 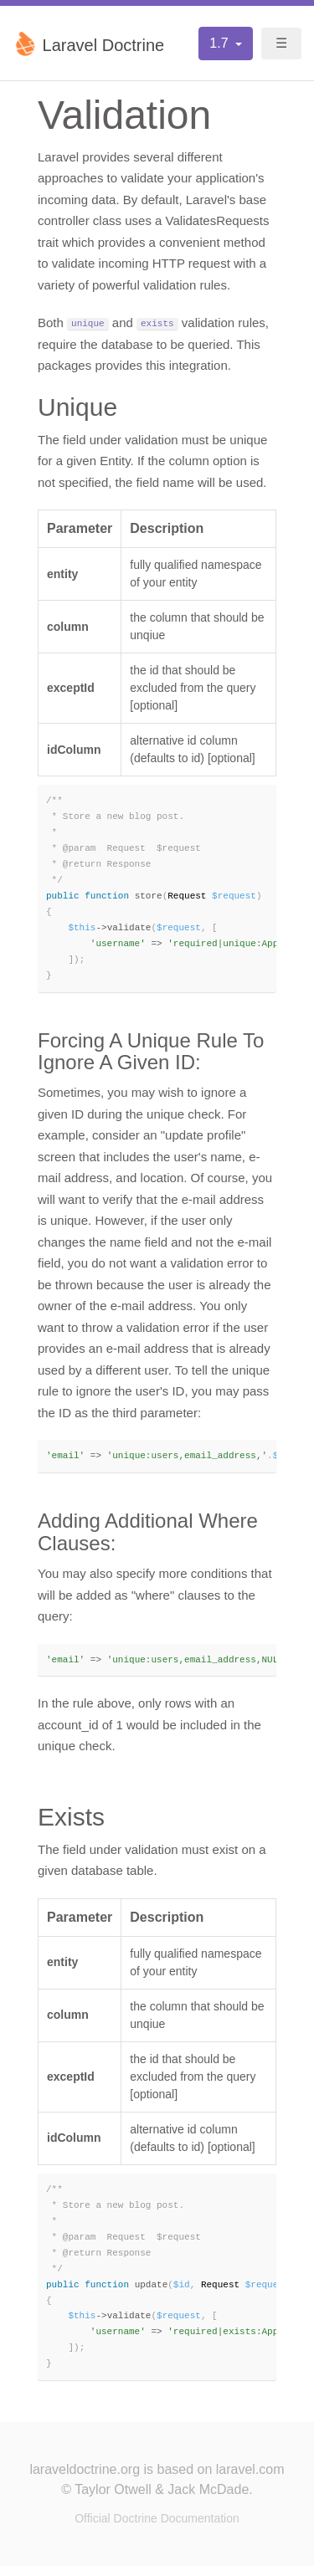 What do you see at coordinates (84, 2479) in the screenshot?
I see `laraveldoctrine.org` at bounding box center [84, 2479].